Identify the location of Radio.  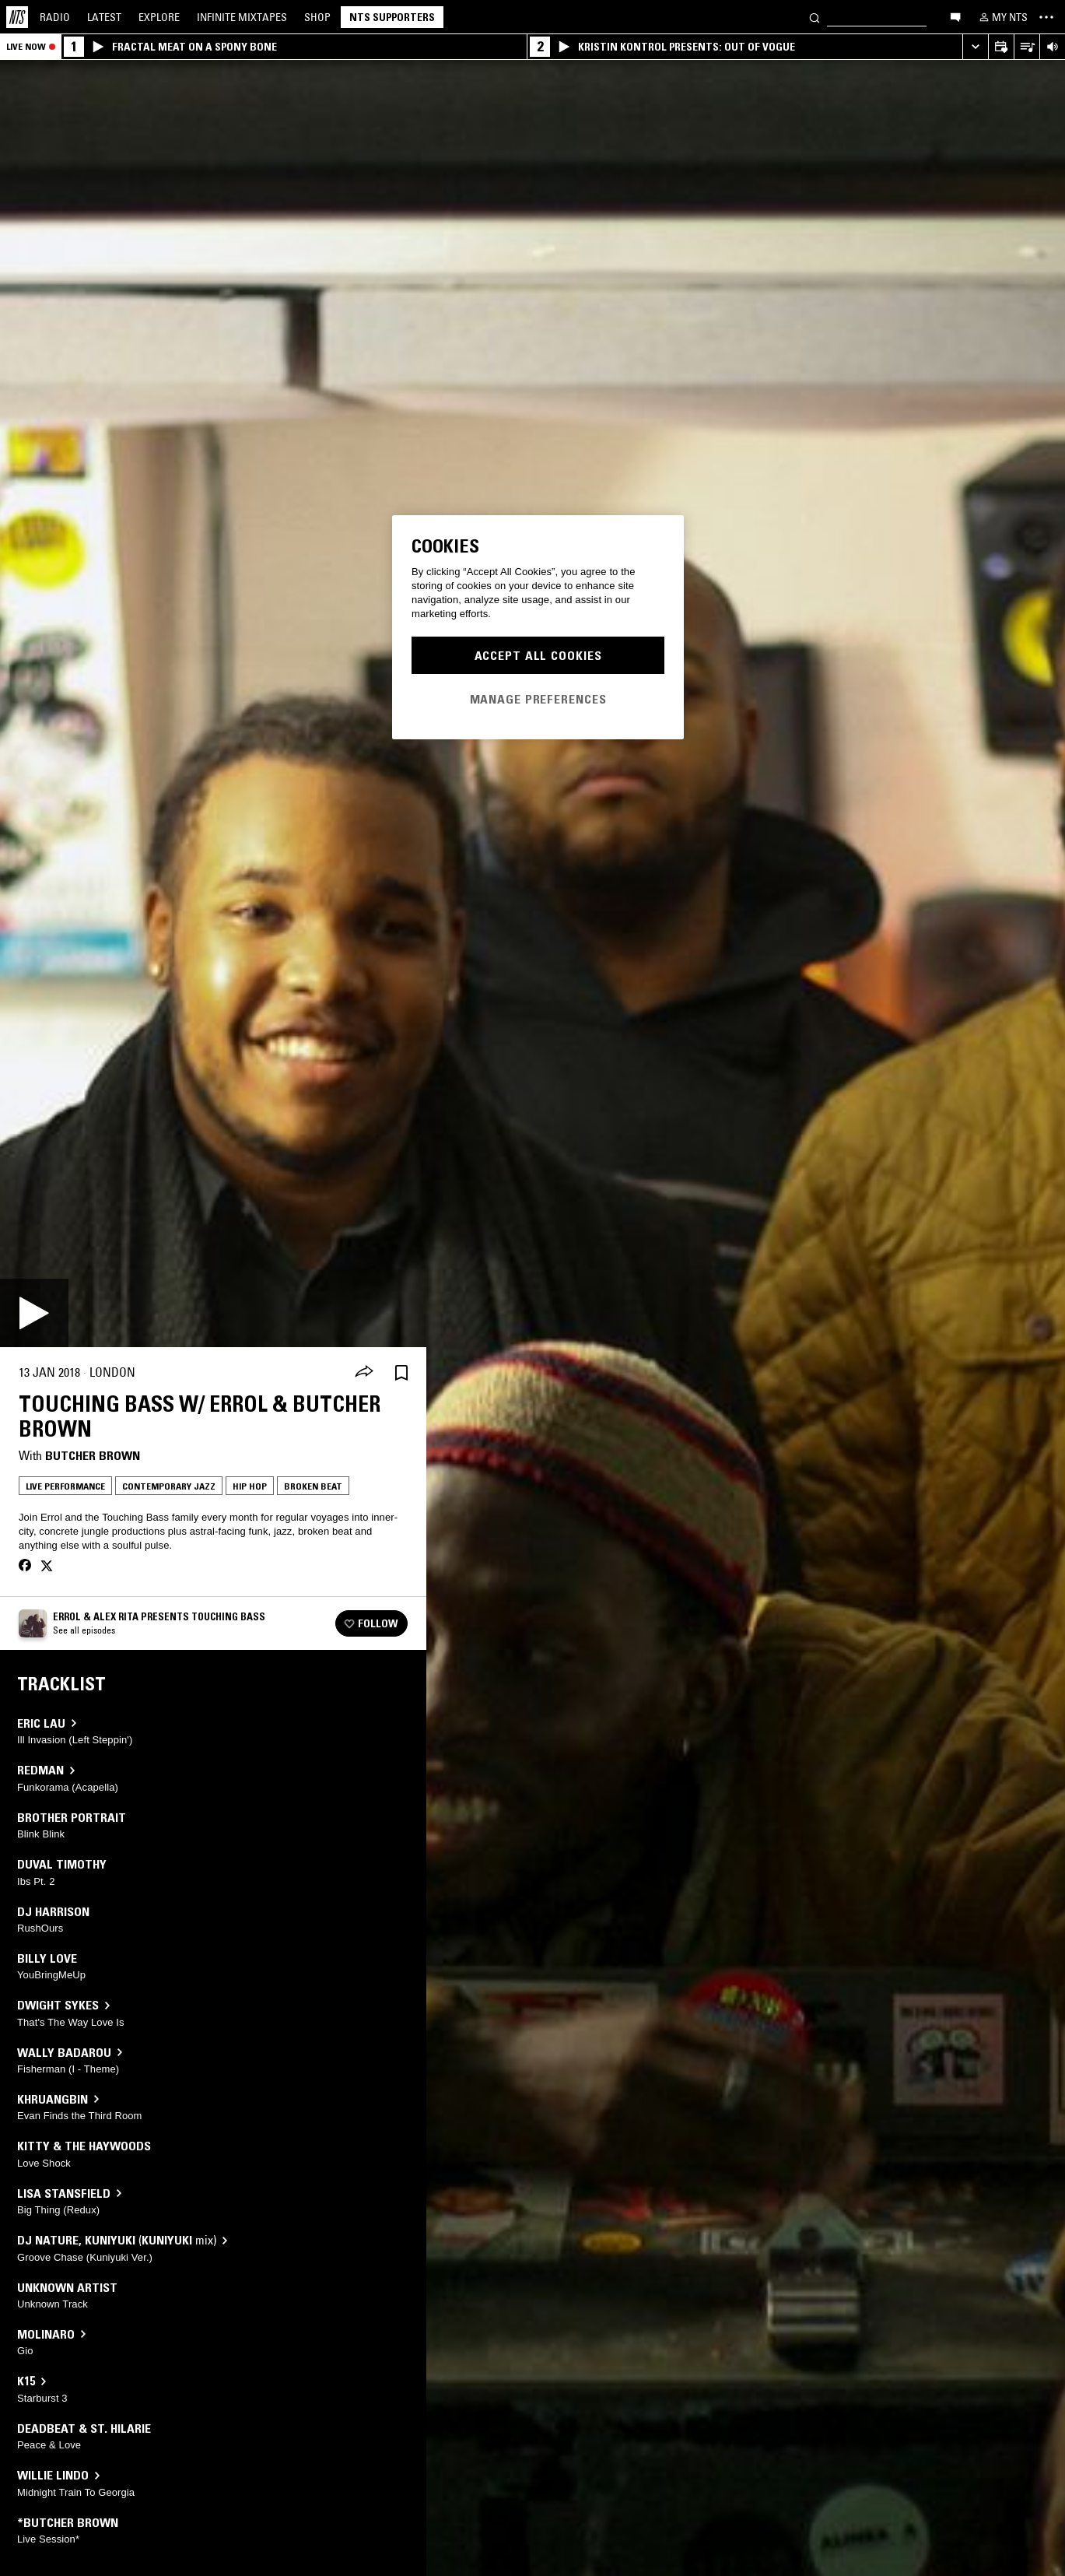
(55, 17).